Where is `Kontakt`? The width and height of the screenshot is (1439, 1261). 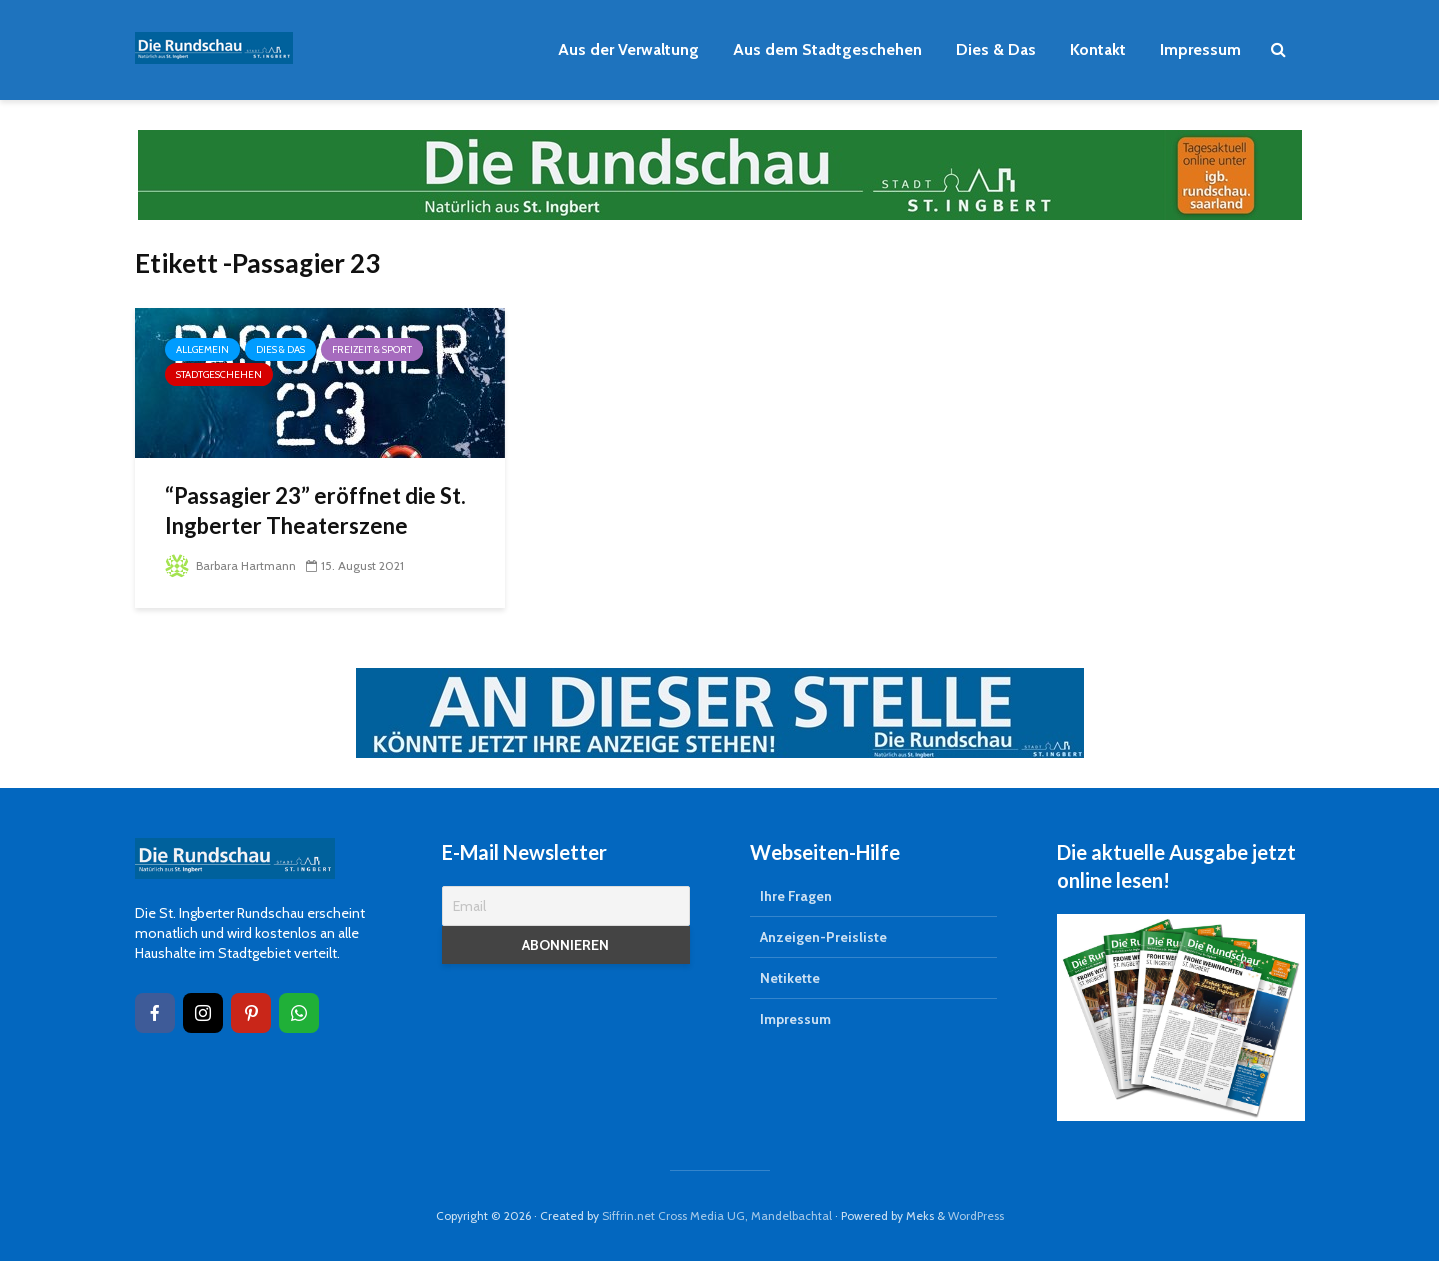 Kontakt is located at coordinates (1098, 49).